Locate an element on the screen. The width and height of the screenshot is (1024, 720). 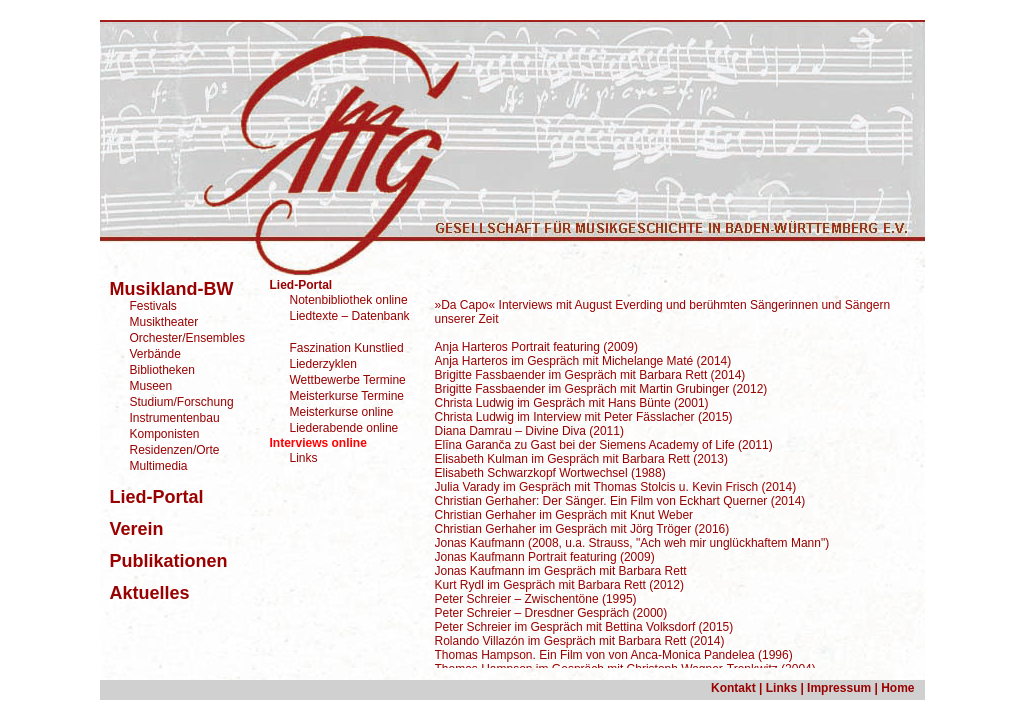
Instrumentenbau is located at coordinates (175, 418).